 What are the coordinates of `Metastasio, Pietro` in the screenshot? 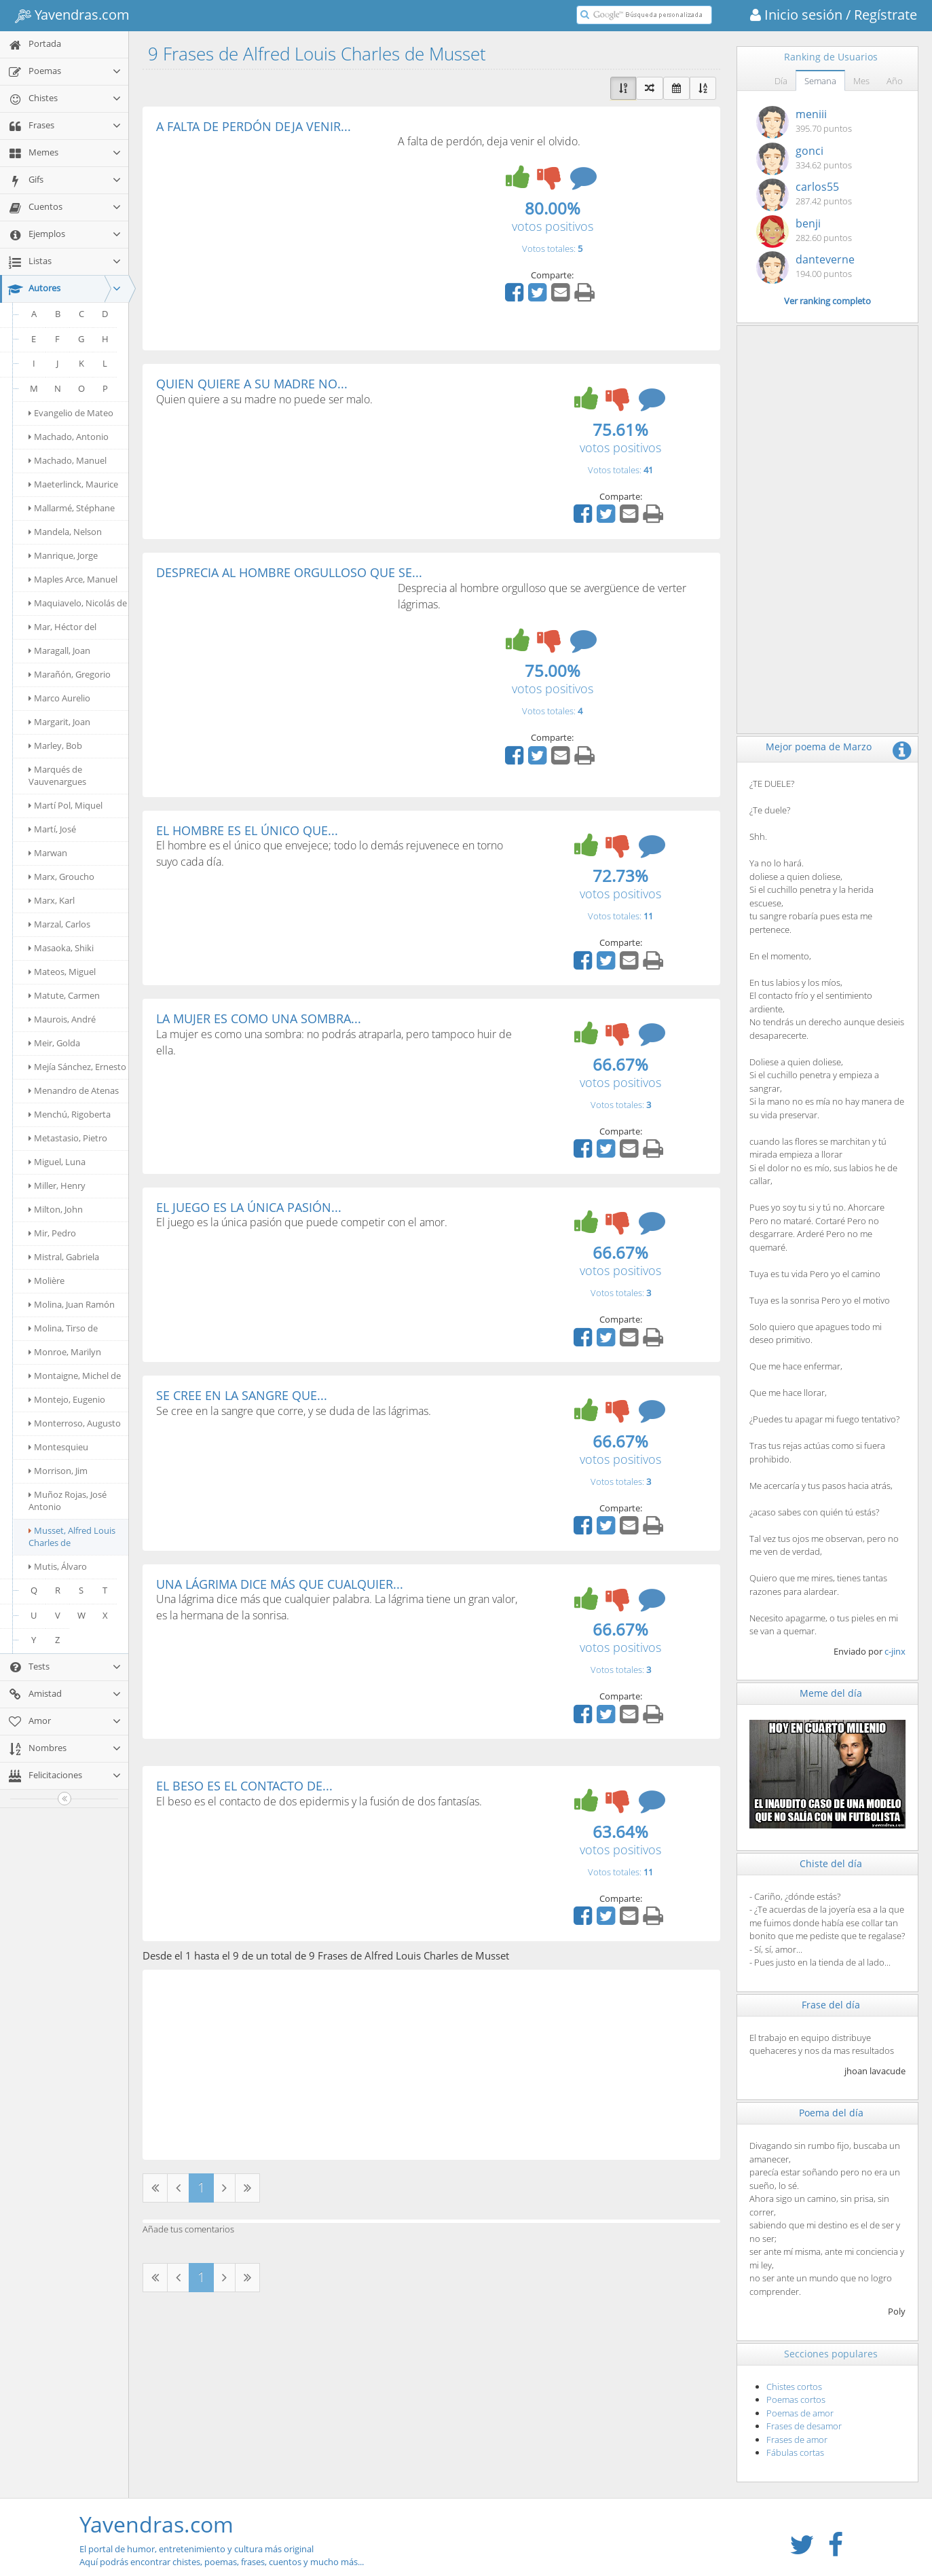 It's located at (68, 1138).